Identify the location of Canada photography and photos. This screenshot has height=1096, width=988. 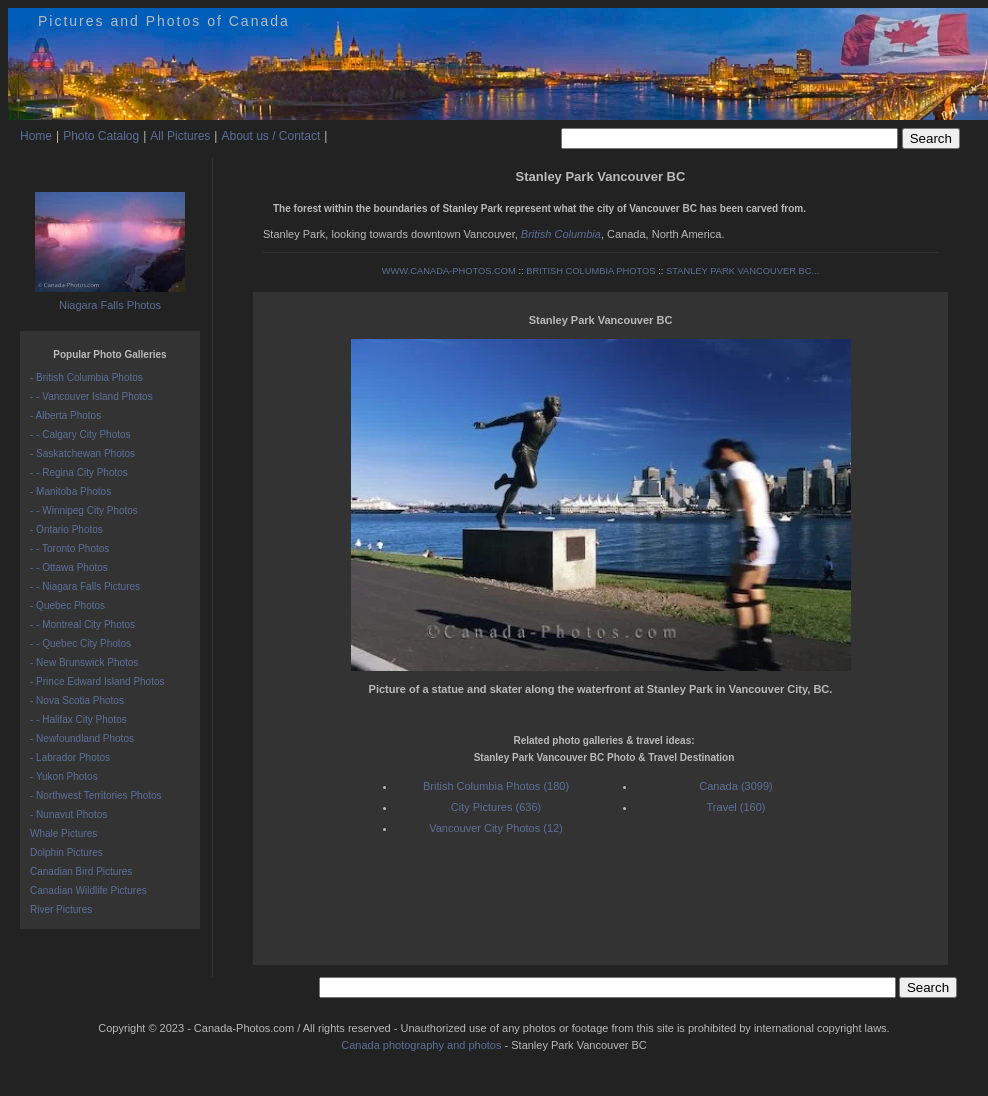
(421, 1045).